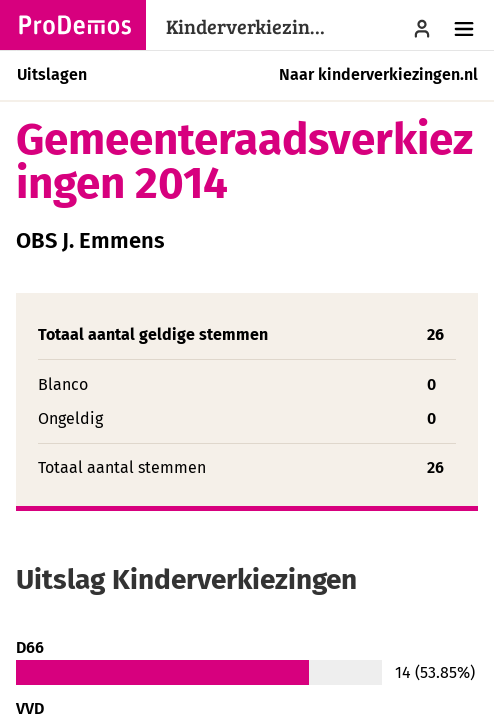 The image size is (494, 720). Describe the element at coordinates (378, 74) in the screenshot. I see `Naar kinderverkiezingen.nl` at that location.